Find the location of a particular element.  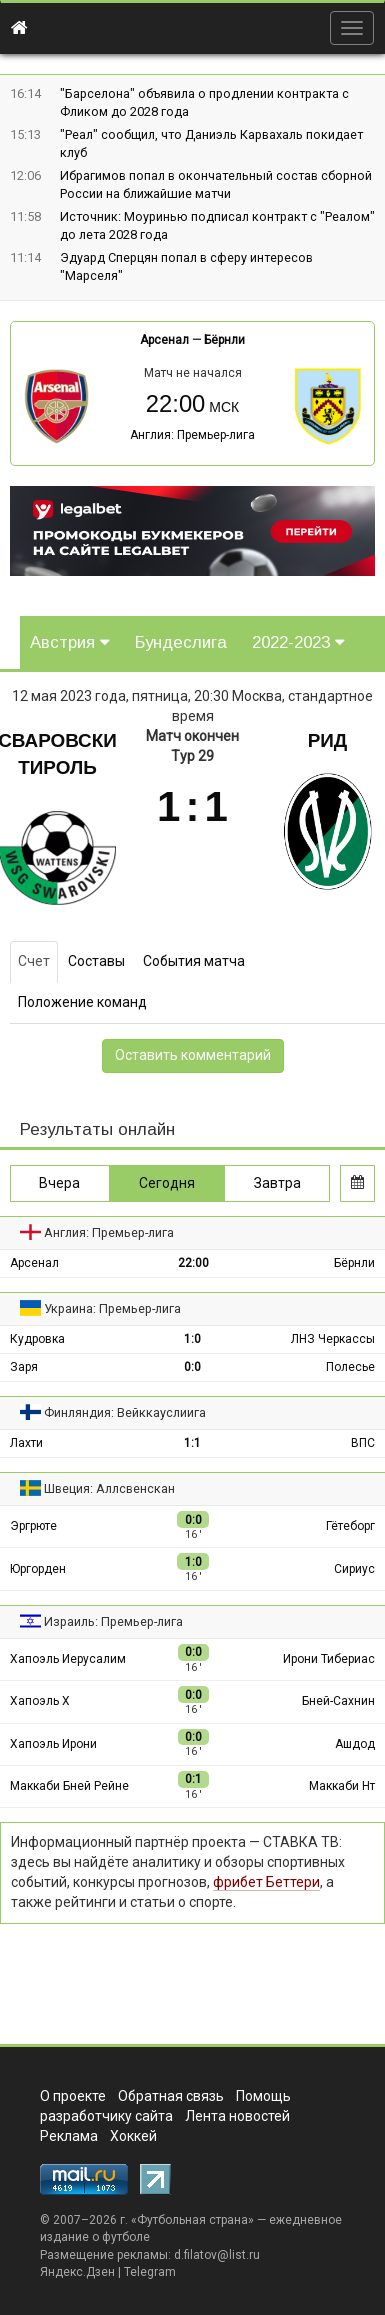

Сегодня is located at coordinates (167, 1183).